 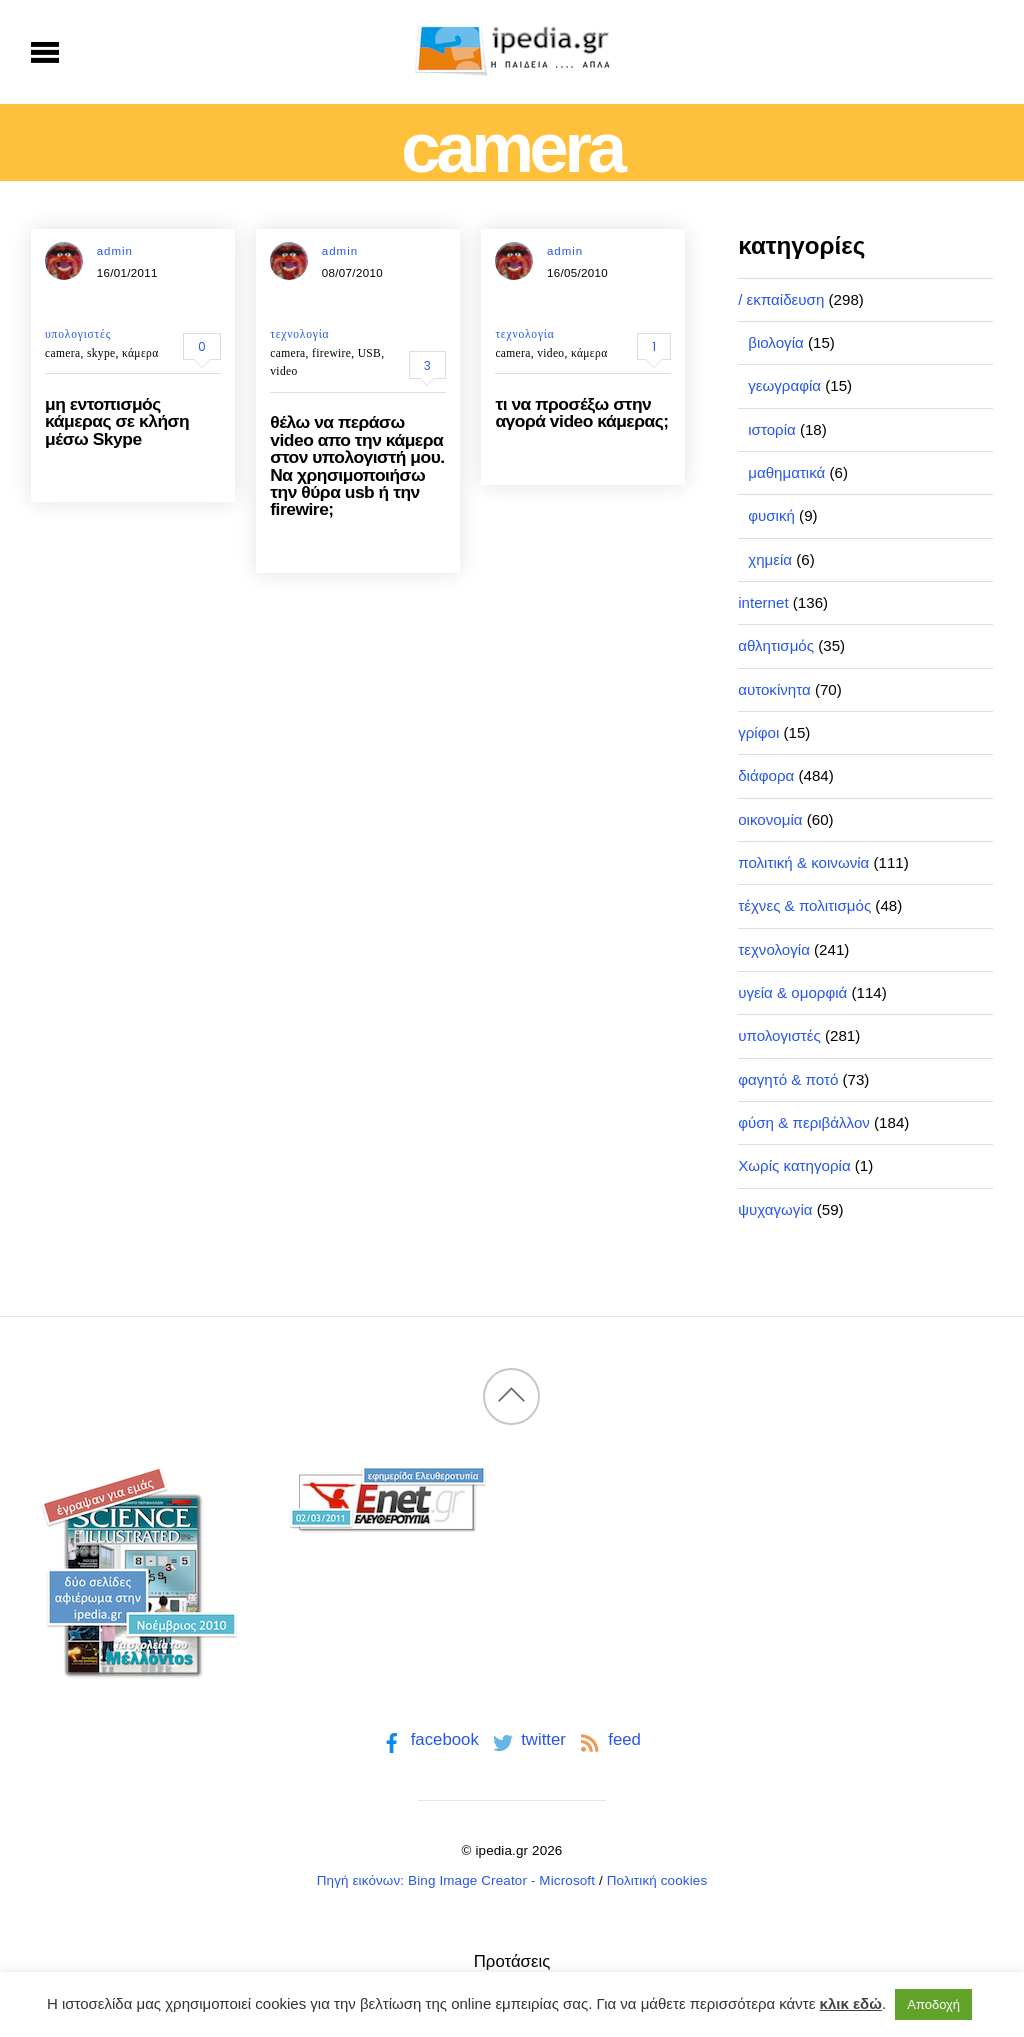 I want to click on υπολογιστές, so click(x=78, y=334).